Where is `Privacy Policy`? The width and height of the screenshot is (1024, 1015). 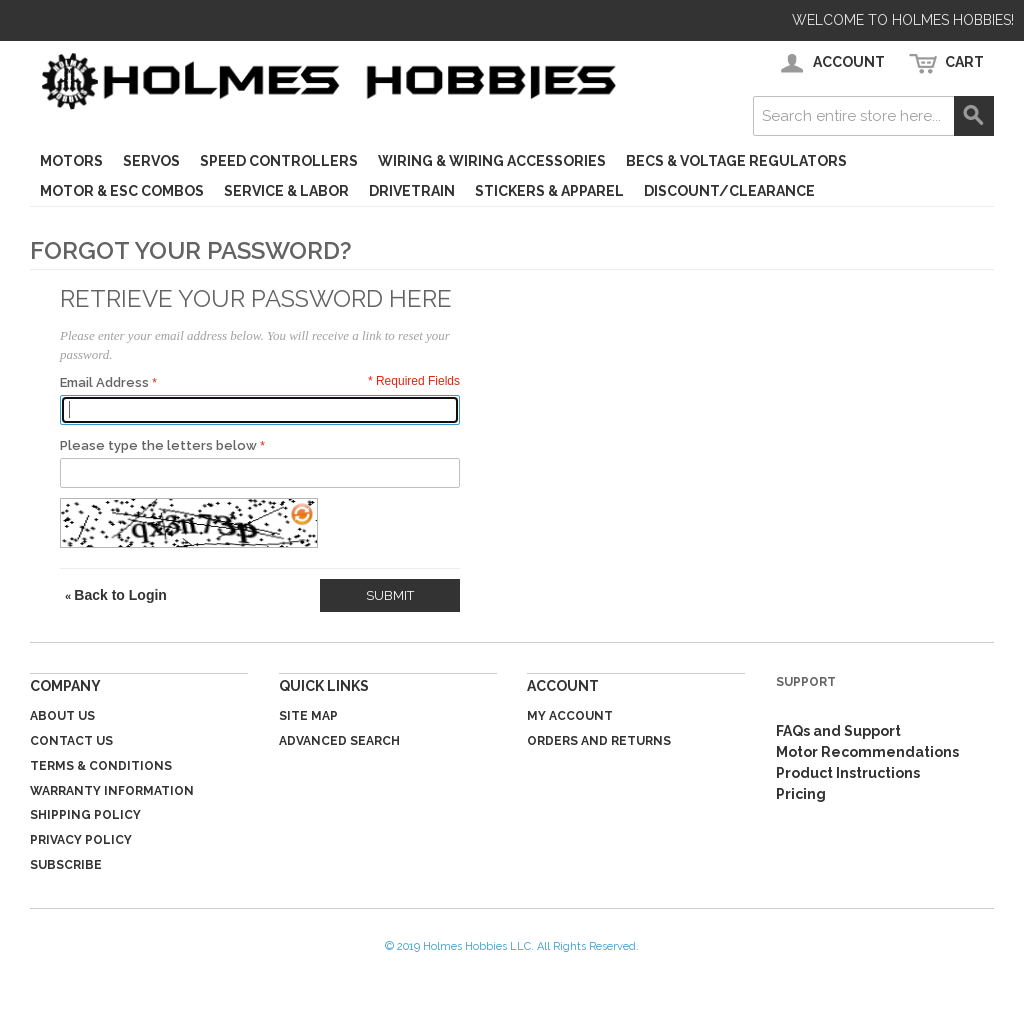
Privacy Policy is located at coordinates (81, 840).